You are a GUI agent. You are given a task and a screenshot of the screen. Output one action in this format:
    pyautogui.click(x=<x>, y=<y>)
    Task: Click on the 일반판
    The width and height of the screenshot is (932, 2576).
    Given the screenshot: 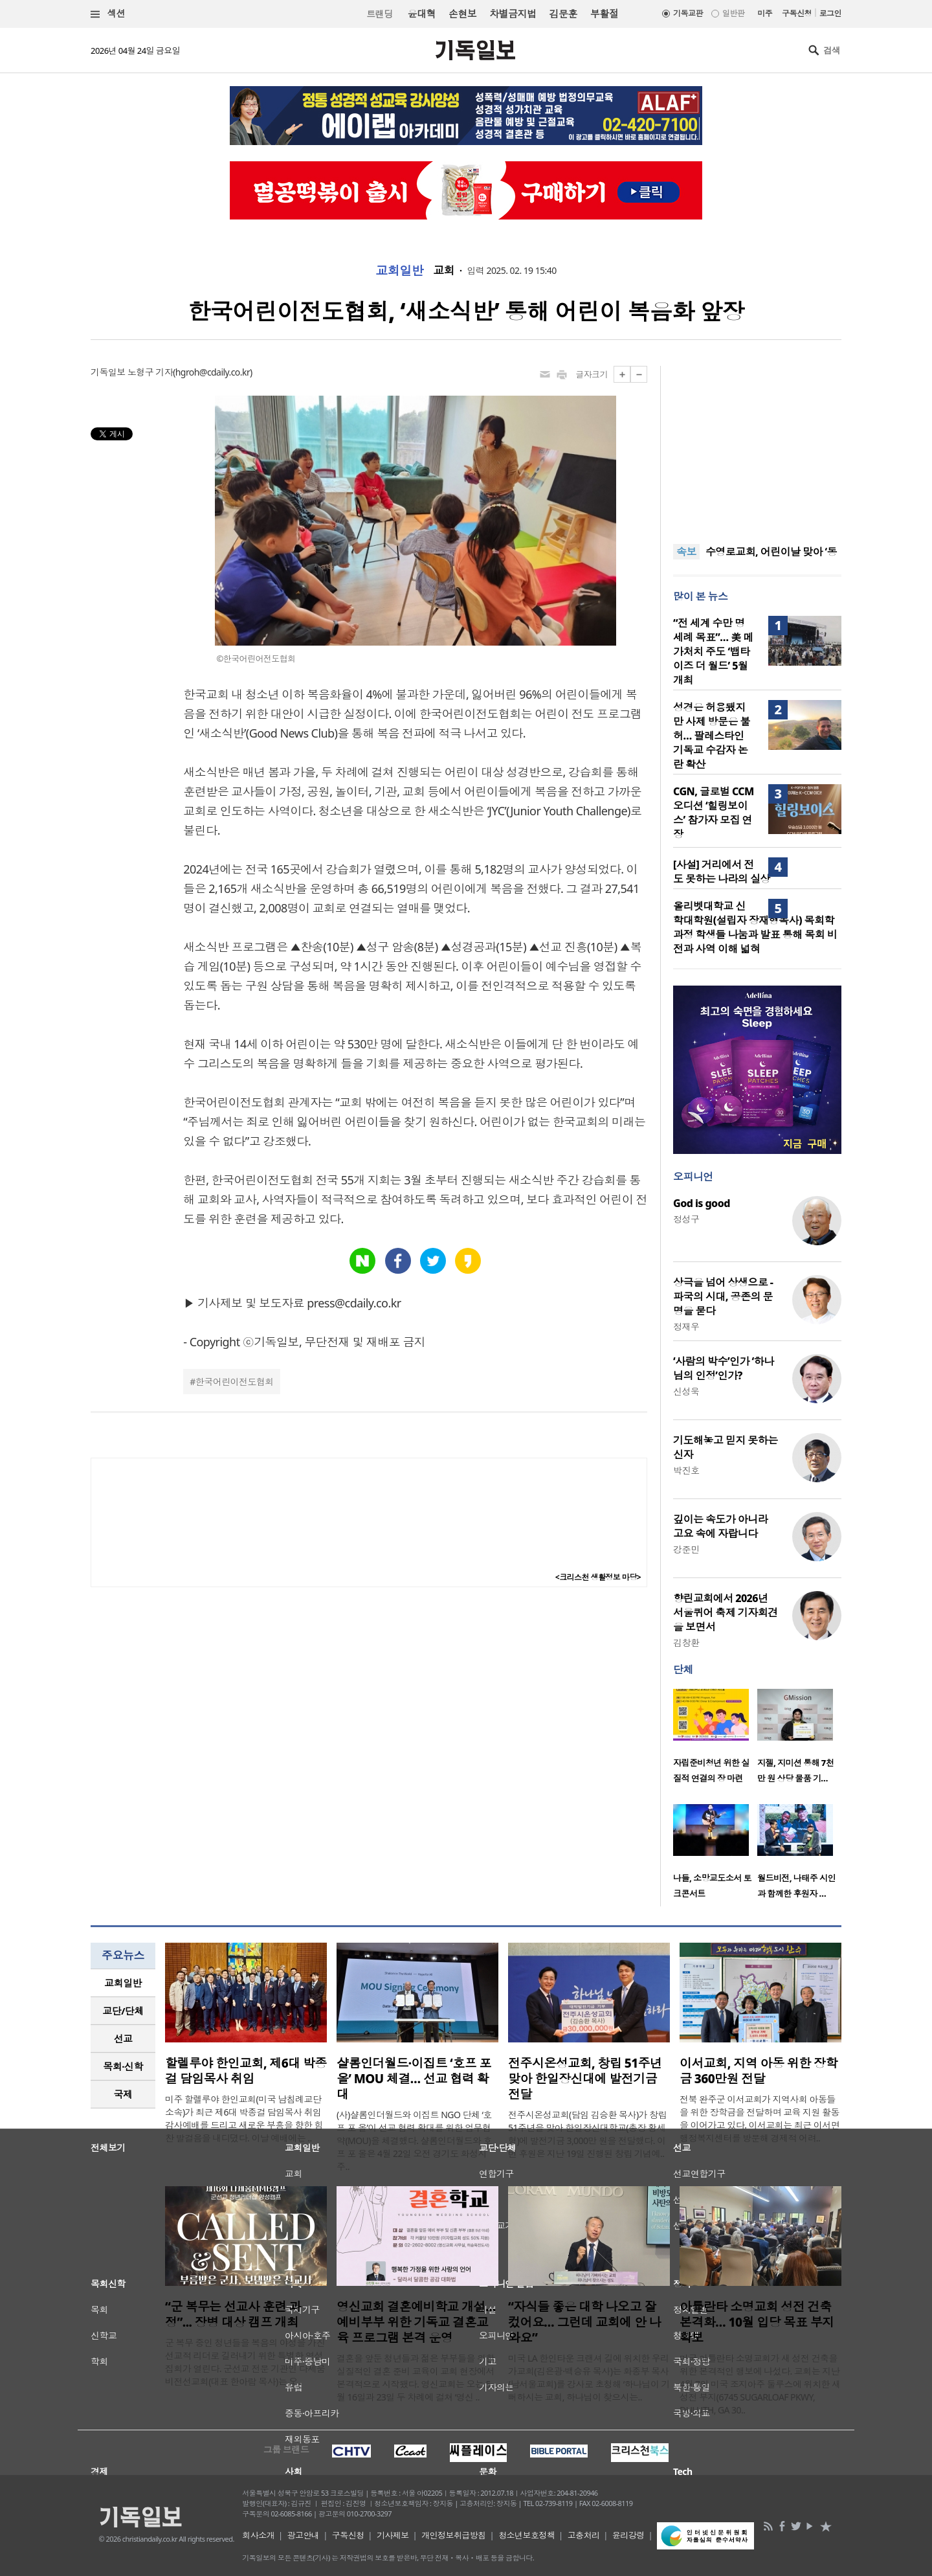 What is the action you would take?
    pyautogui.click(x=733, y=13)
    